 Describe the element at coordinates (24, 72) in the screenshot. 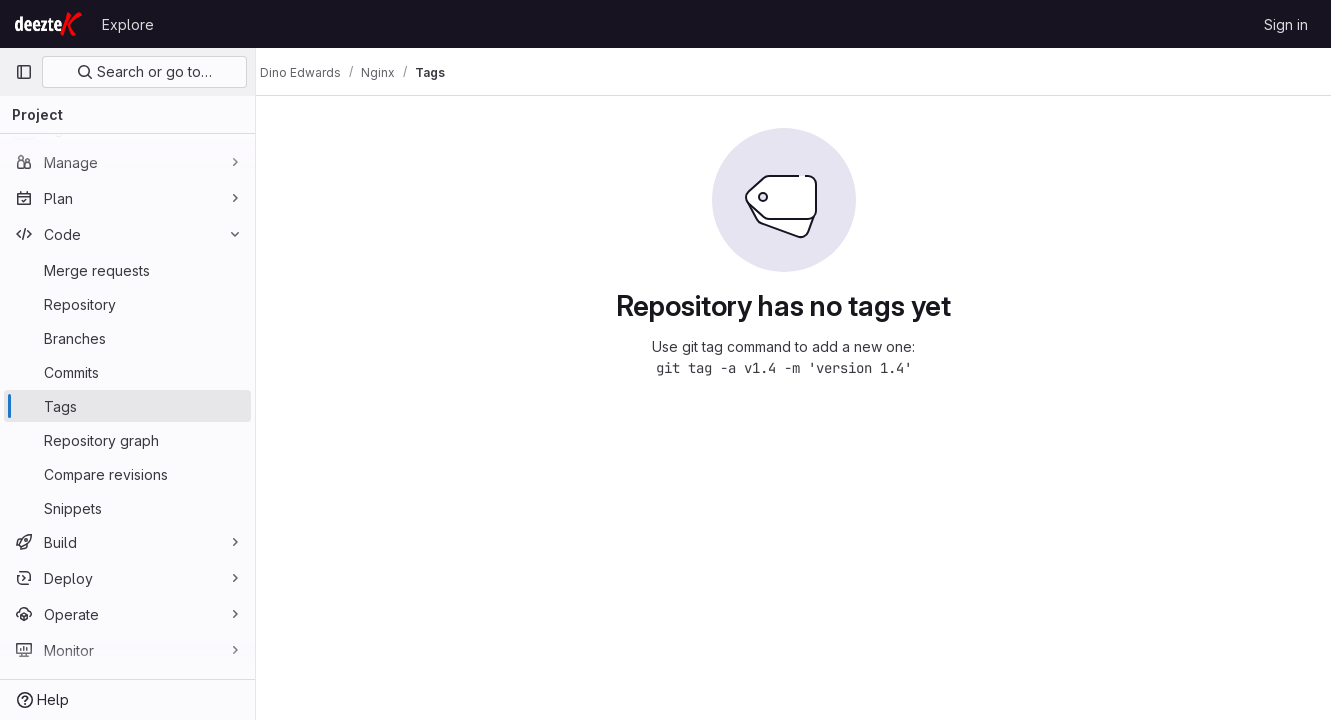

I see `[Primary navigation sidebar]` at that location.